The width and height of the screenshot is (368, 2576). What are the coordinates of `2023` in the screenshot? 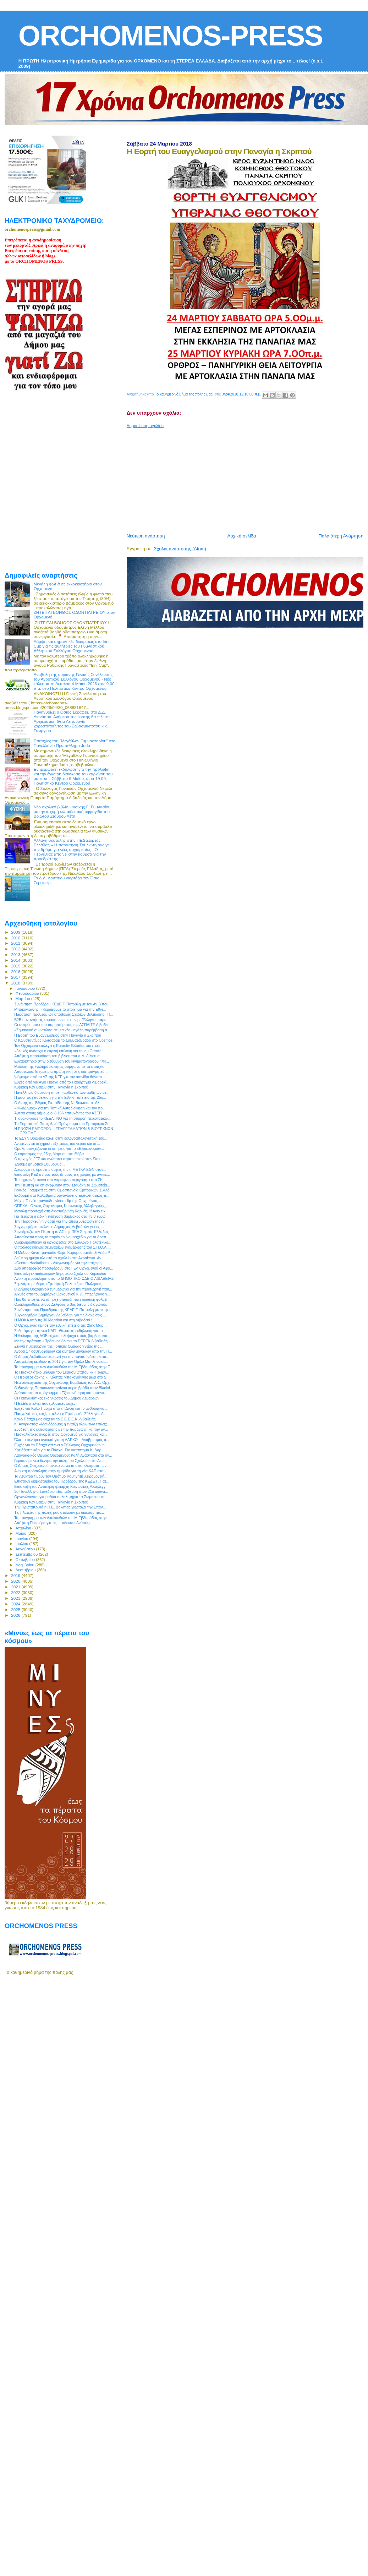 It's located at (16, 1598).